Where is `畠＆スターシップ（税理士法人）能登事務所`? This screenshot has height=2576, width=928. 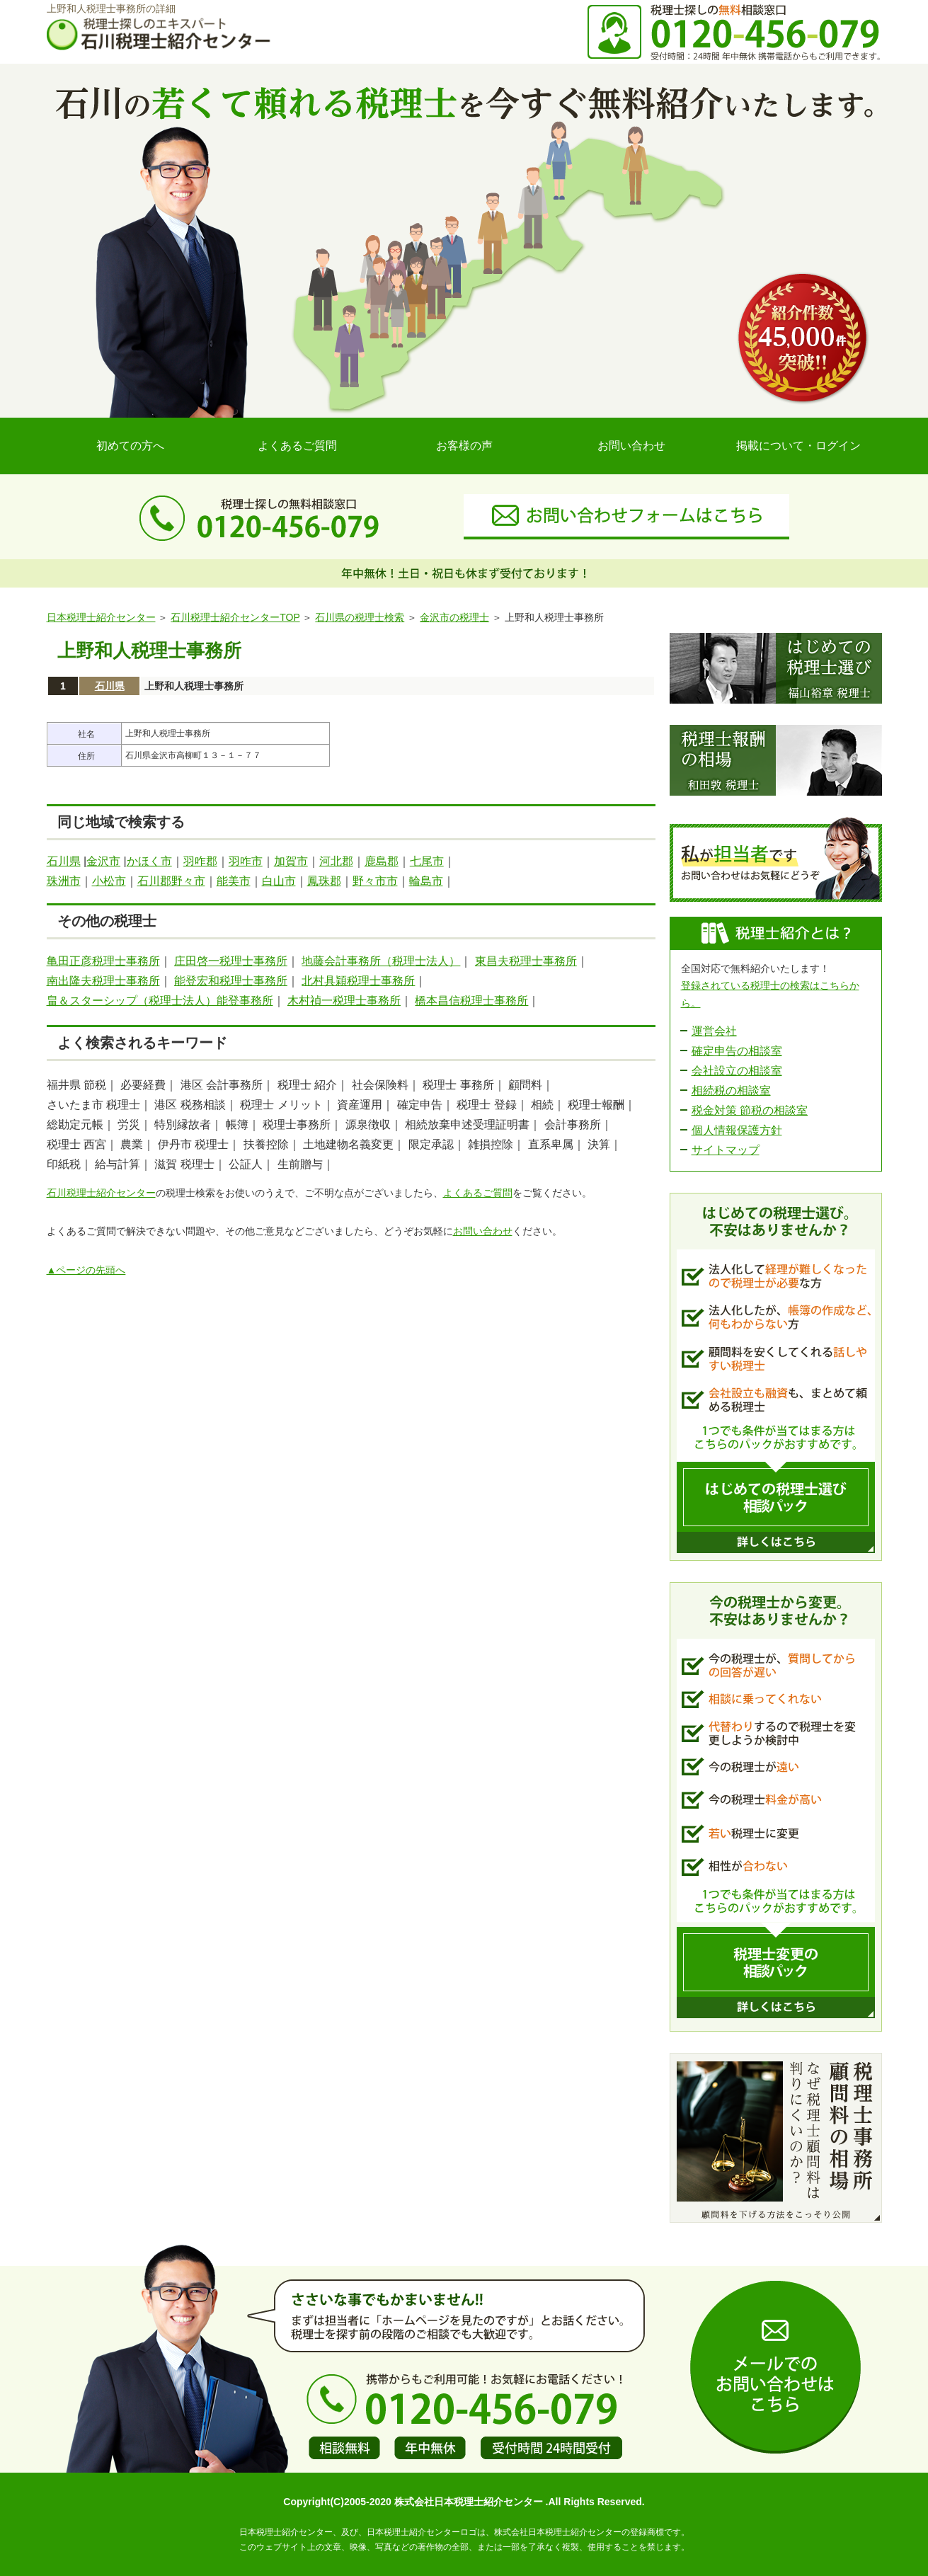 畠＆スターシップ（税理士法人）能登事務所 is located at coordinates (160, 1001).